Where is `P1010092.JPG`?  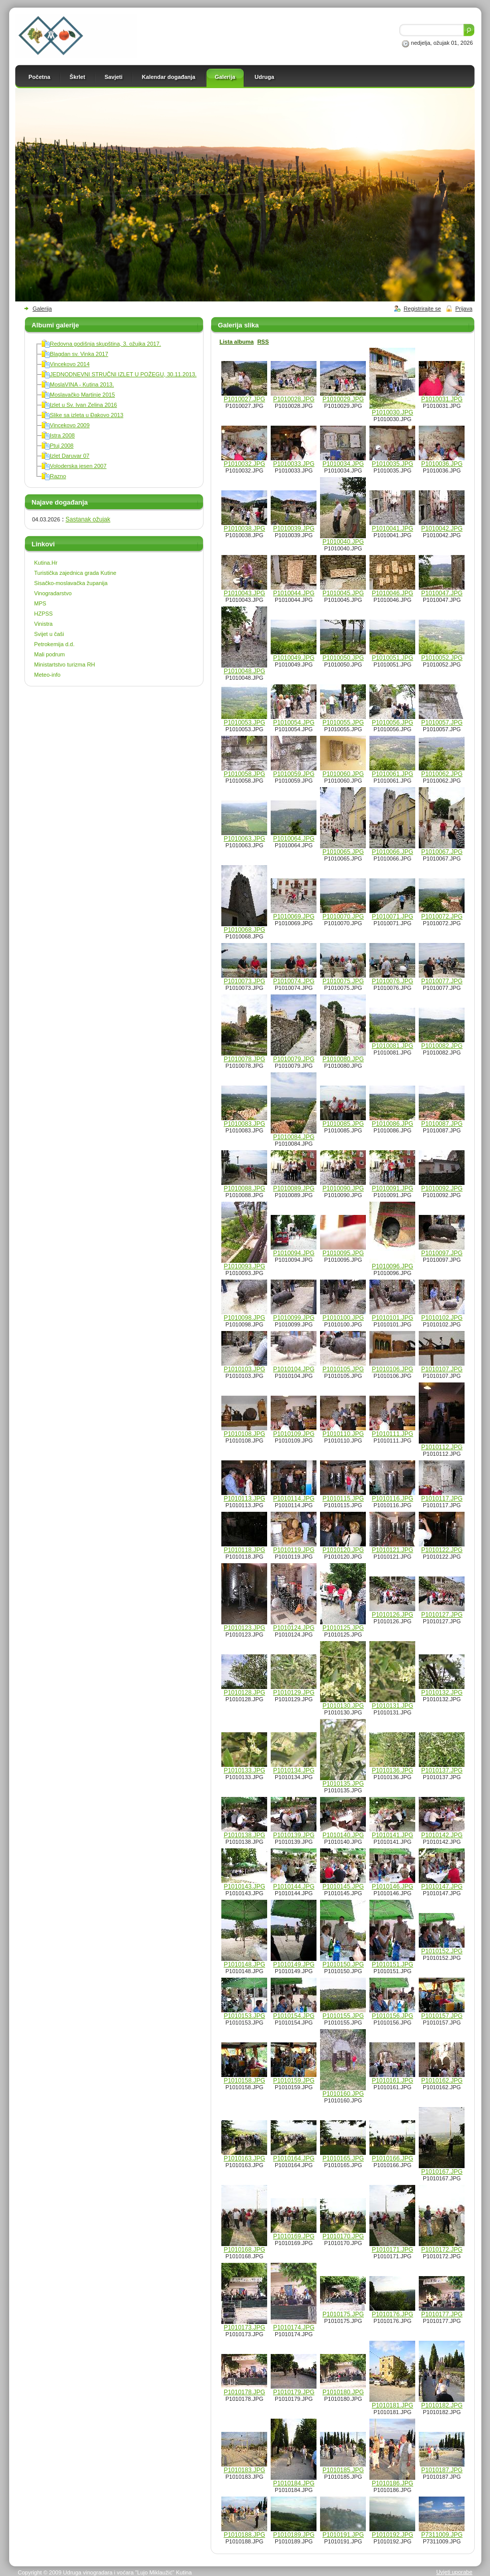
P1010092.JPG is located at coordinates (442, 1188).